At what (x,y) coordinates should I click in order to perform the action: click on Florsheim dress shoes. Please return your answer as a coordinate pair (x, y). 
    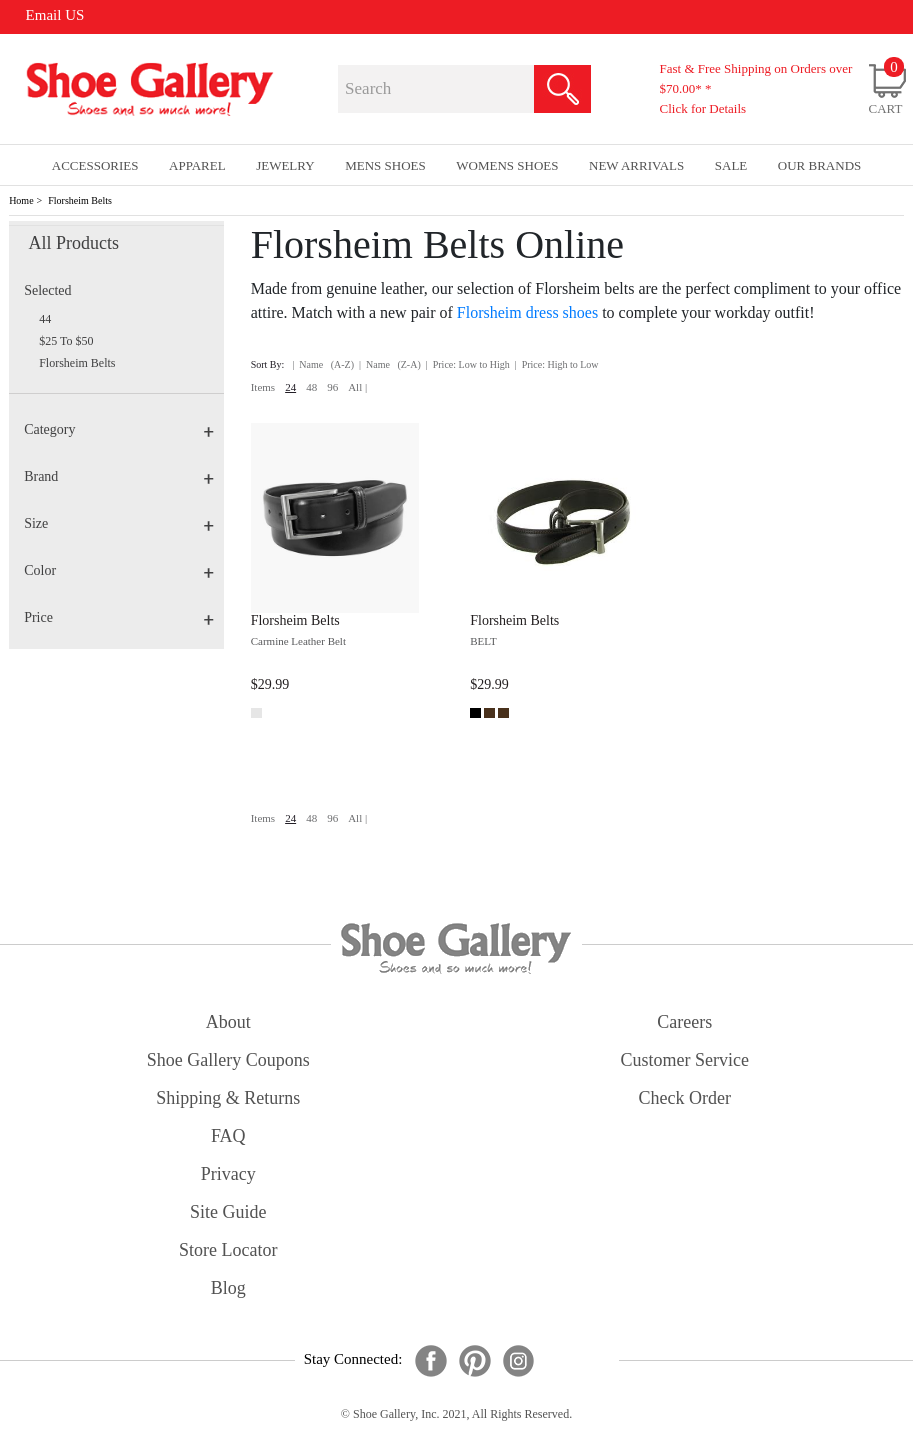
    Looking at the image, I should click on (527, 312).